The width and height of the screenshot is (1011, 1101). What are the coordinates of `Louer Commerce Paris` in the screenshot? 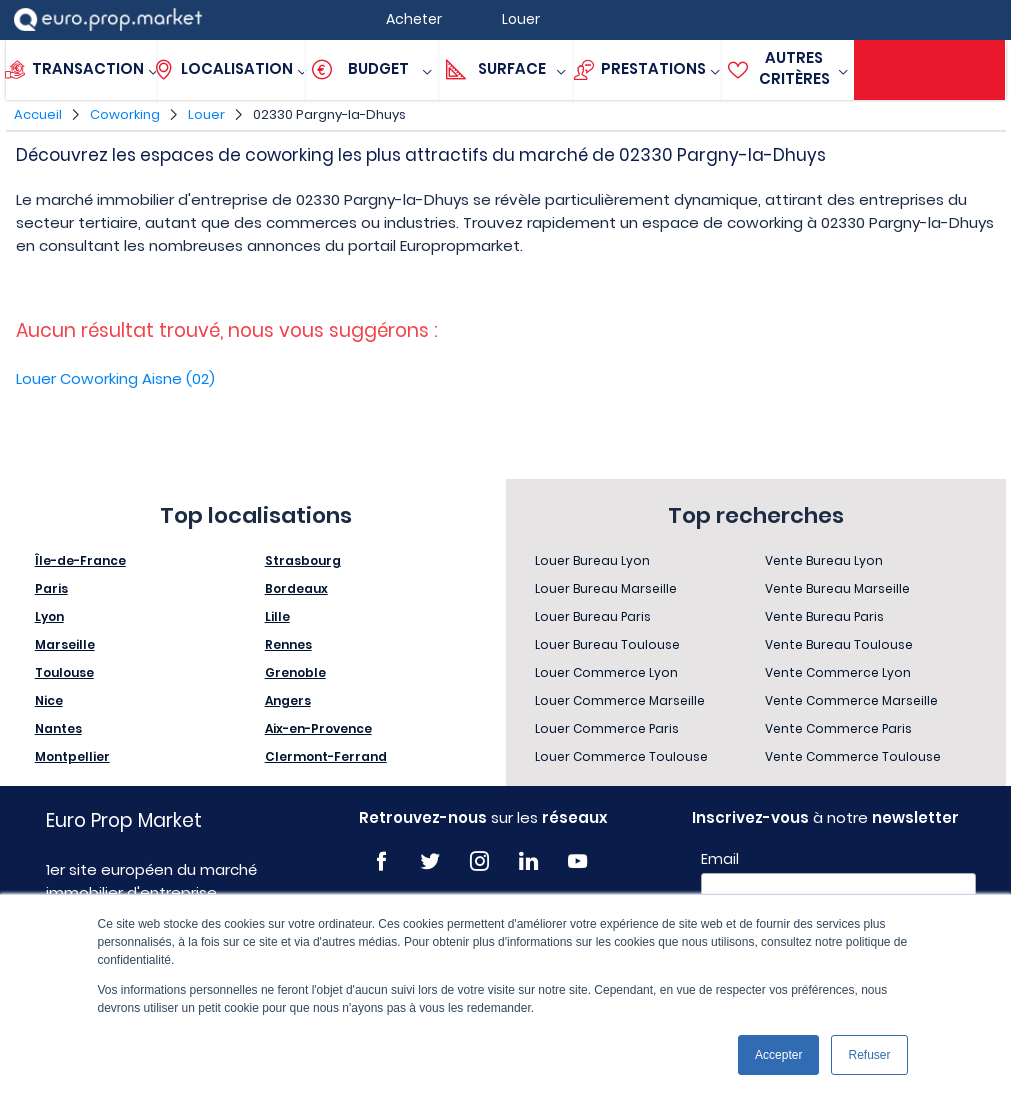 It's located at (607, 728).